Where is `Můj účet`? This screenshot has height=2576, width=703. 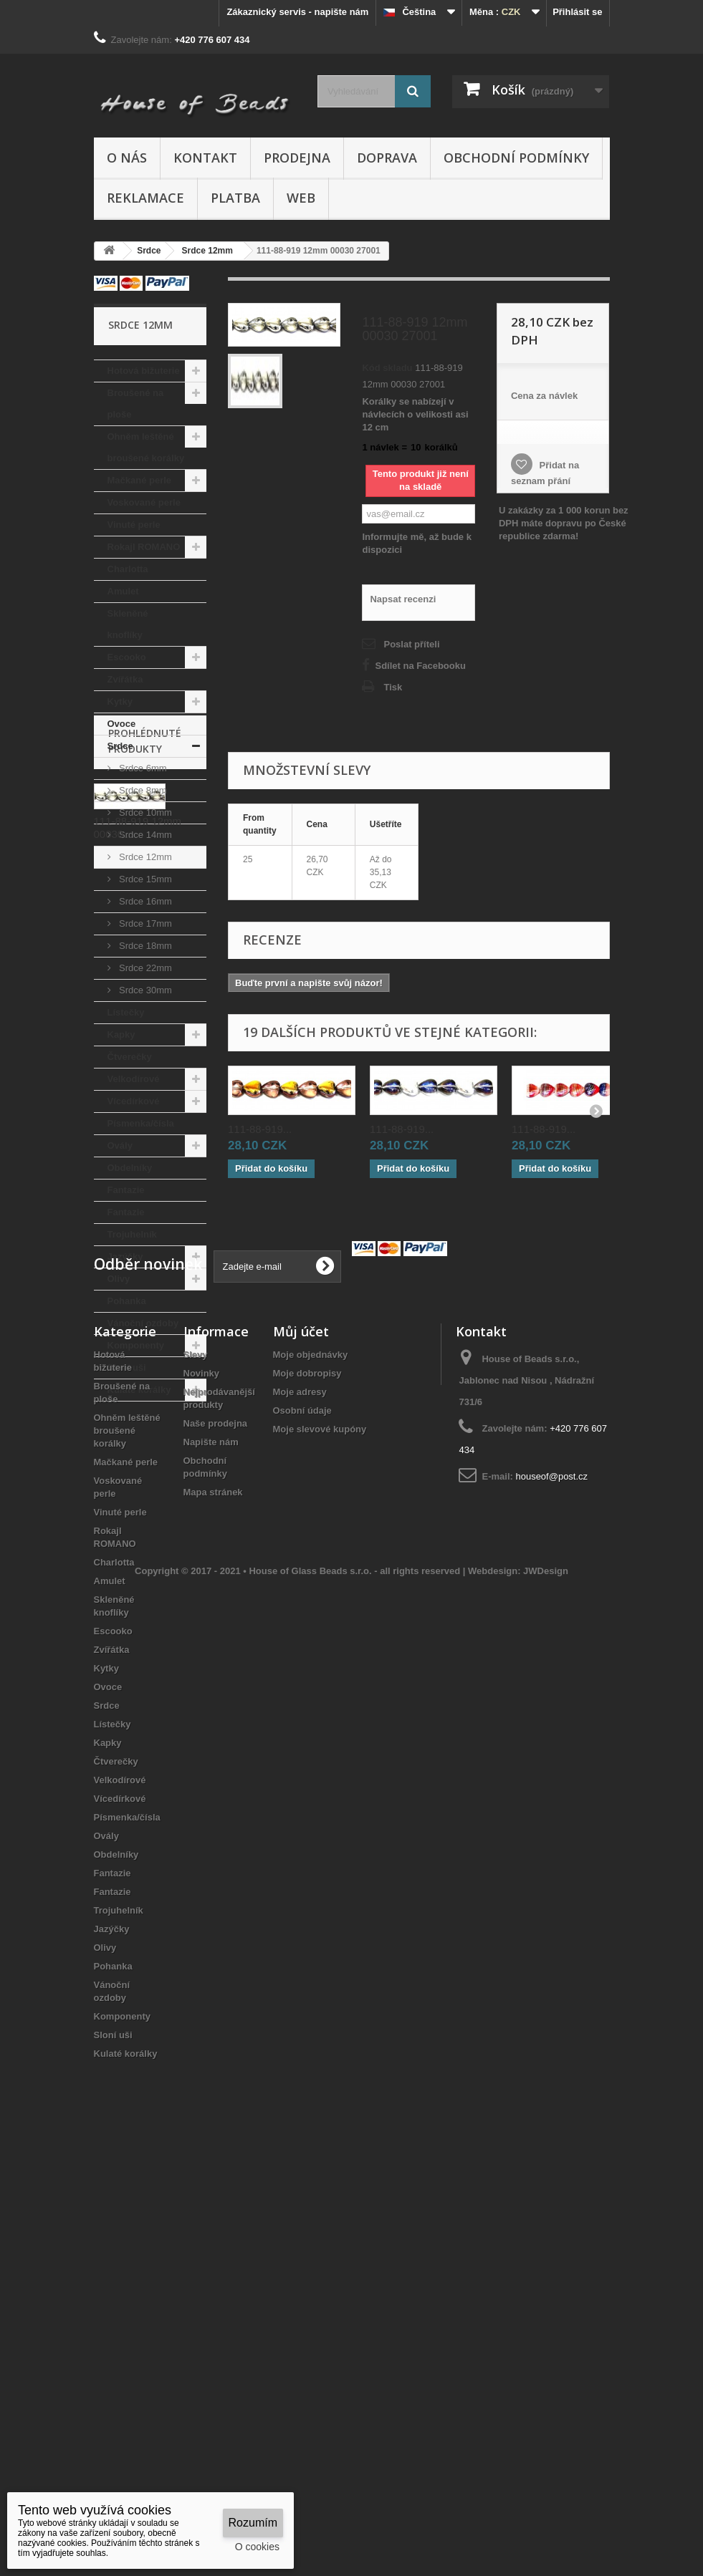
Můj účet is located at coordinates (301, 1736).